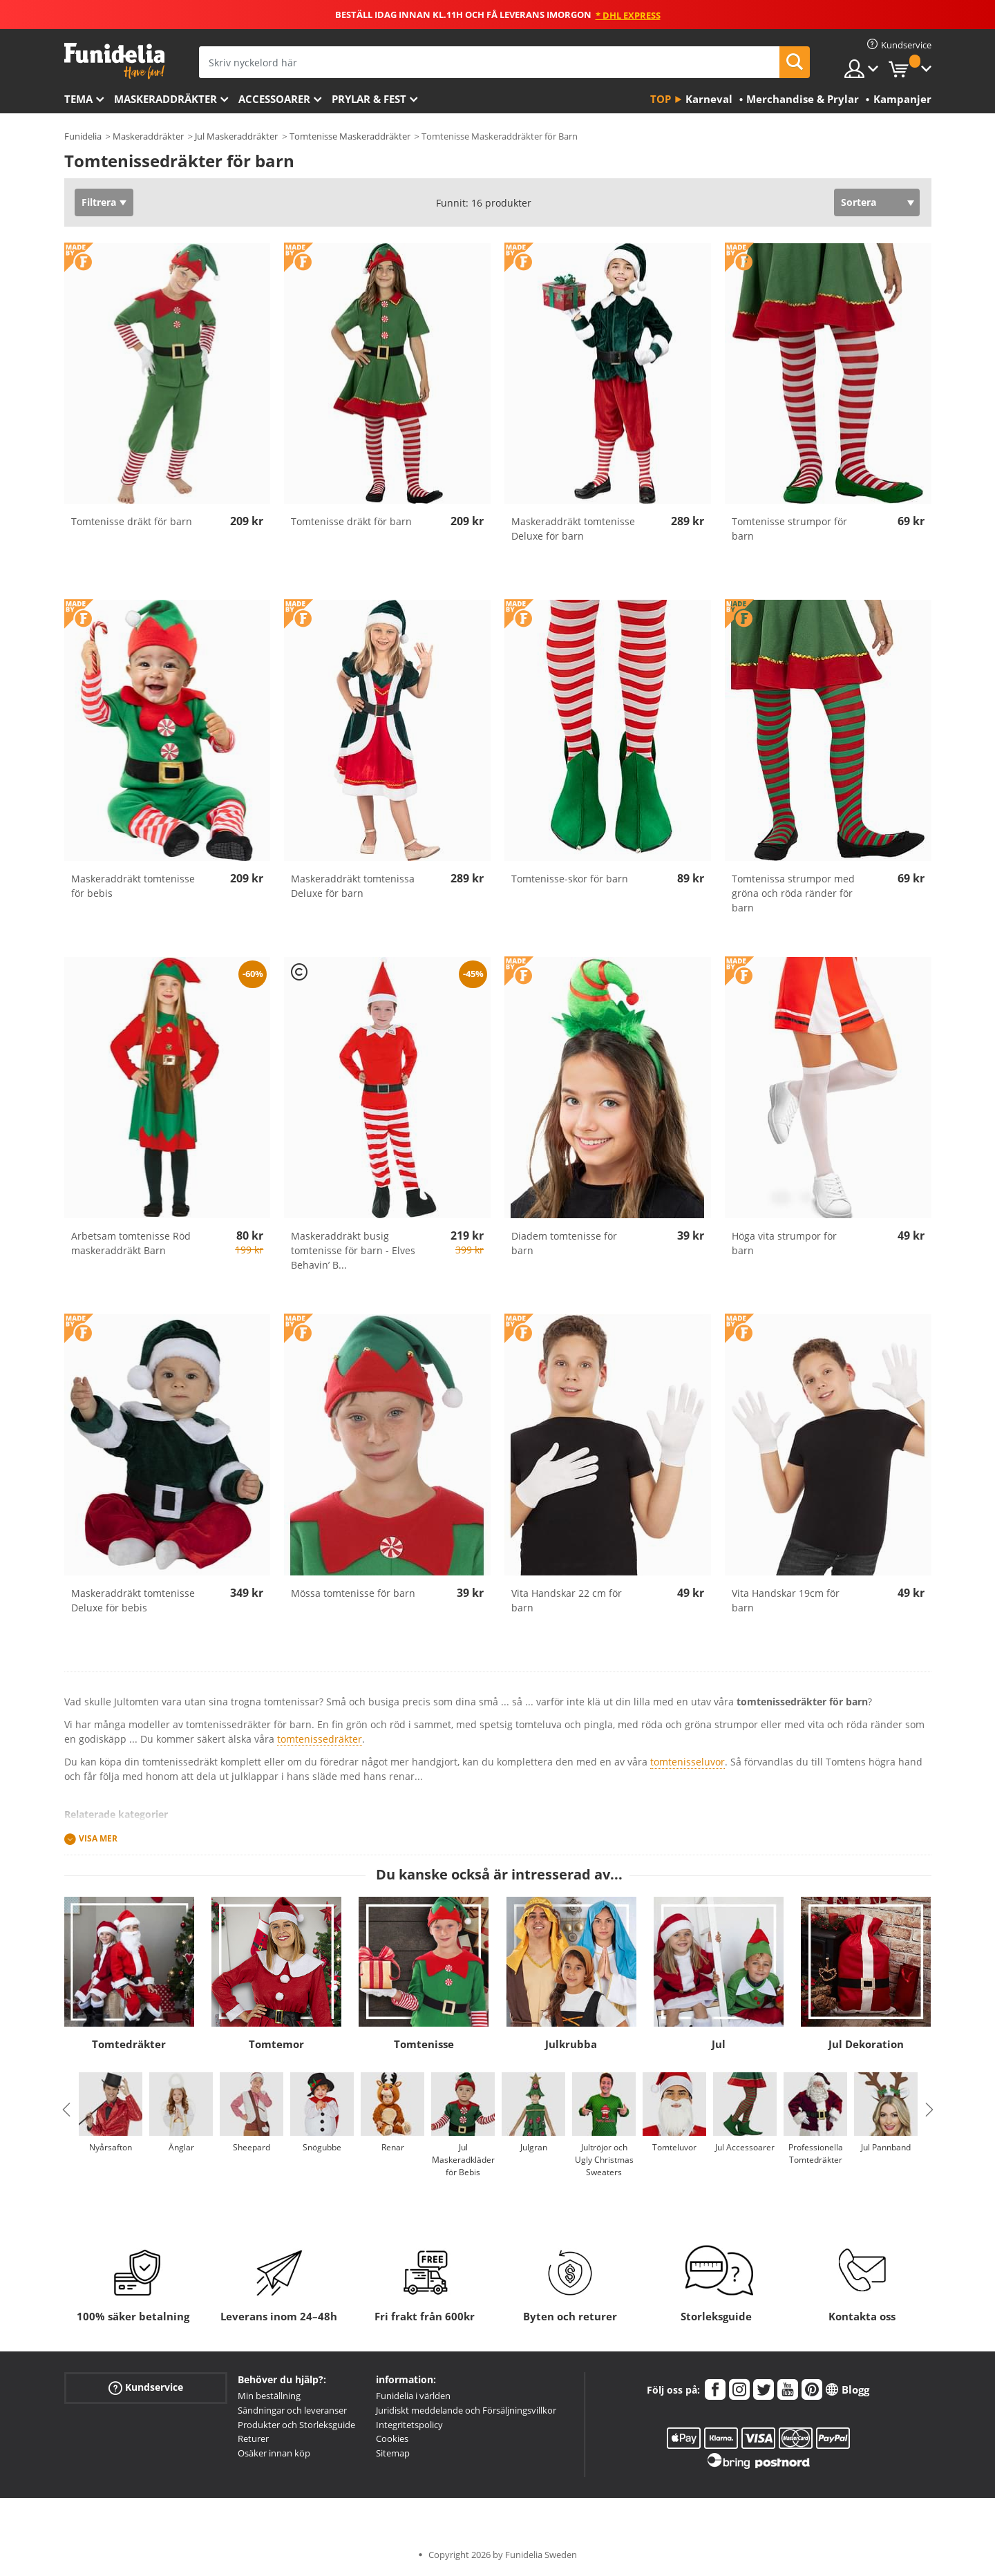 This screenshot has height=2576, width=995. I want to click on Previous, so click(66, 2109).